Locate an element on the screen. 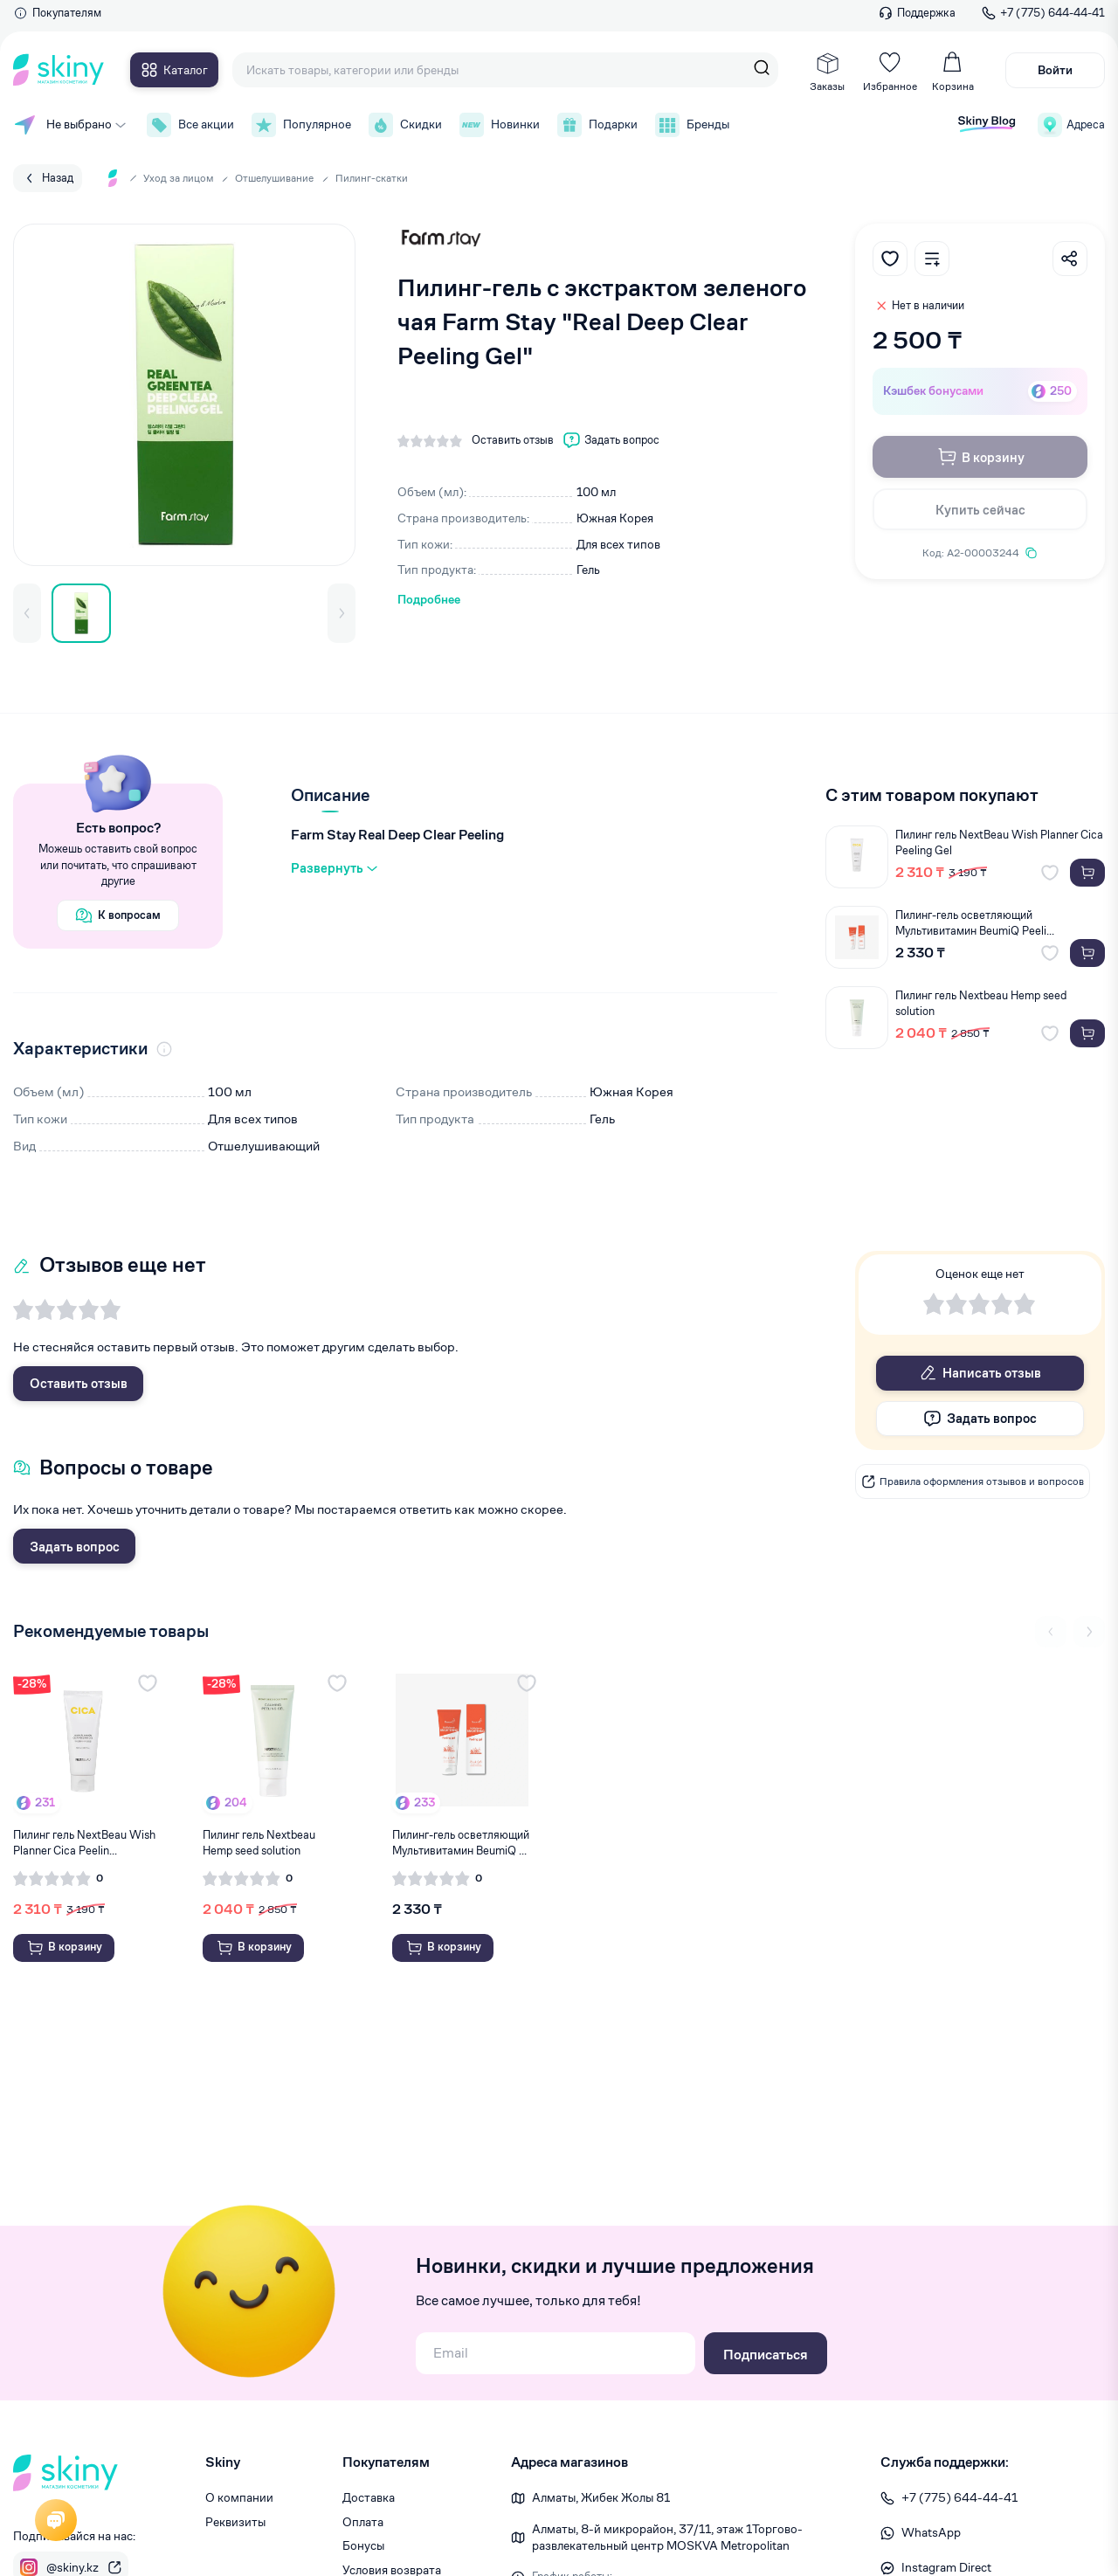 This screenshot has height=2576, width=1118. Каталог is located at coordinates (174, 70).